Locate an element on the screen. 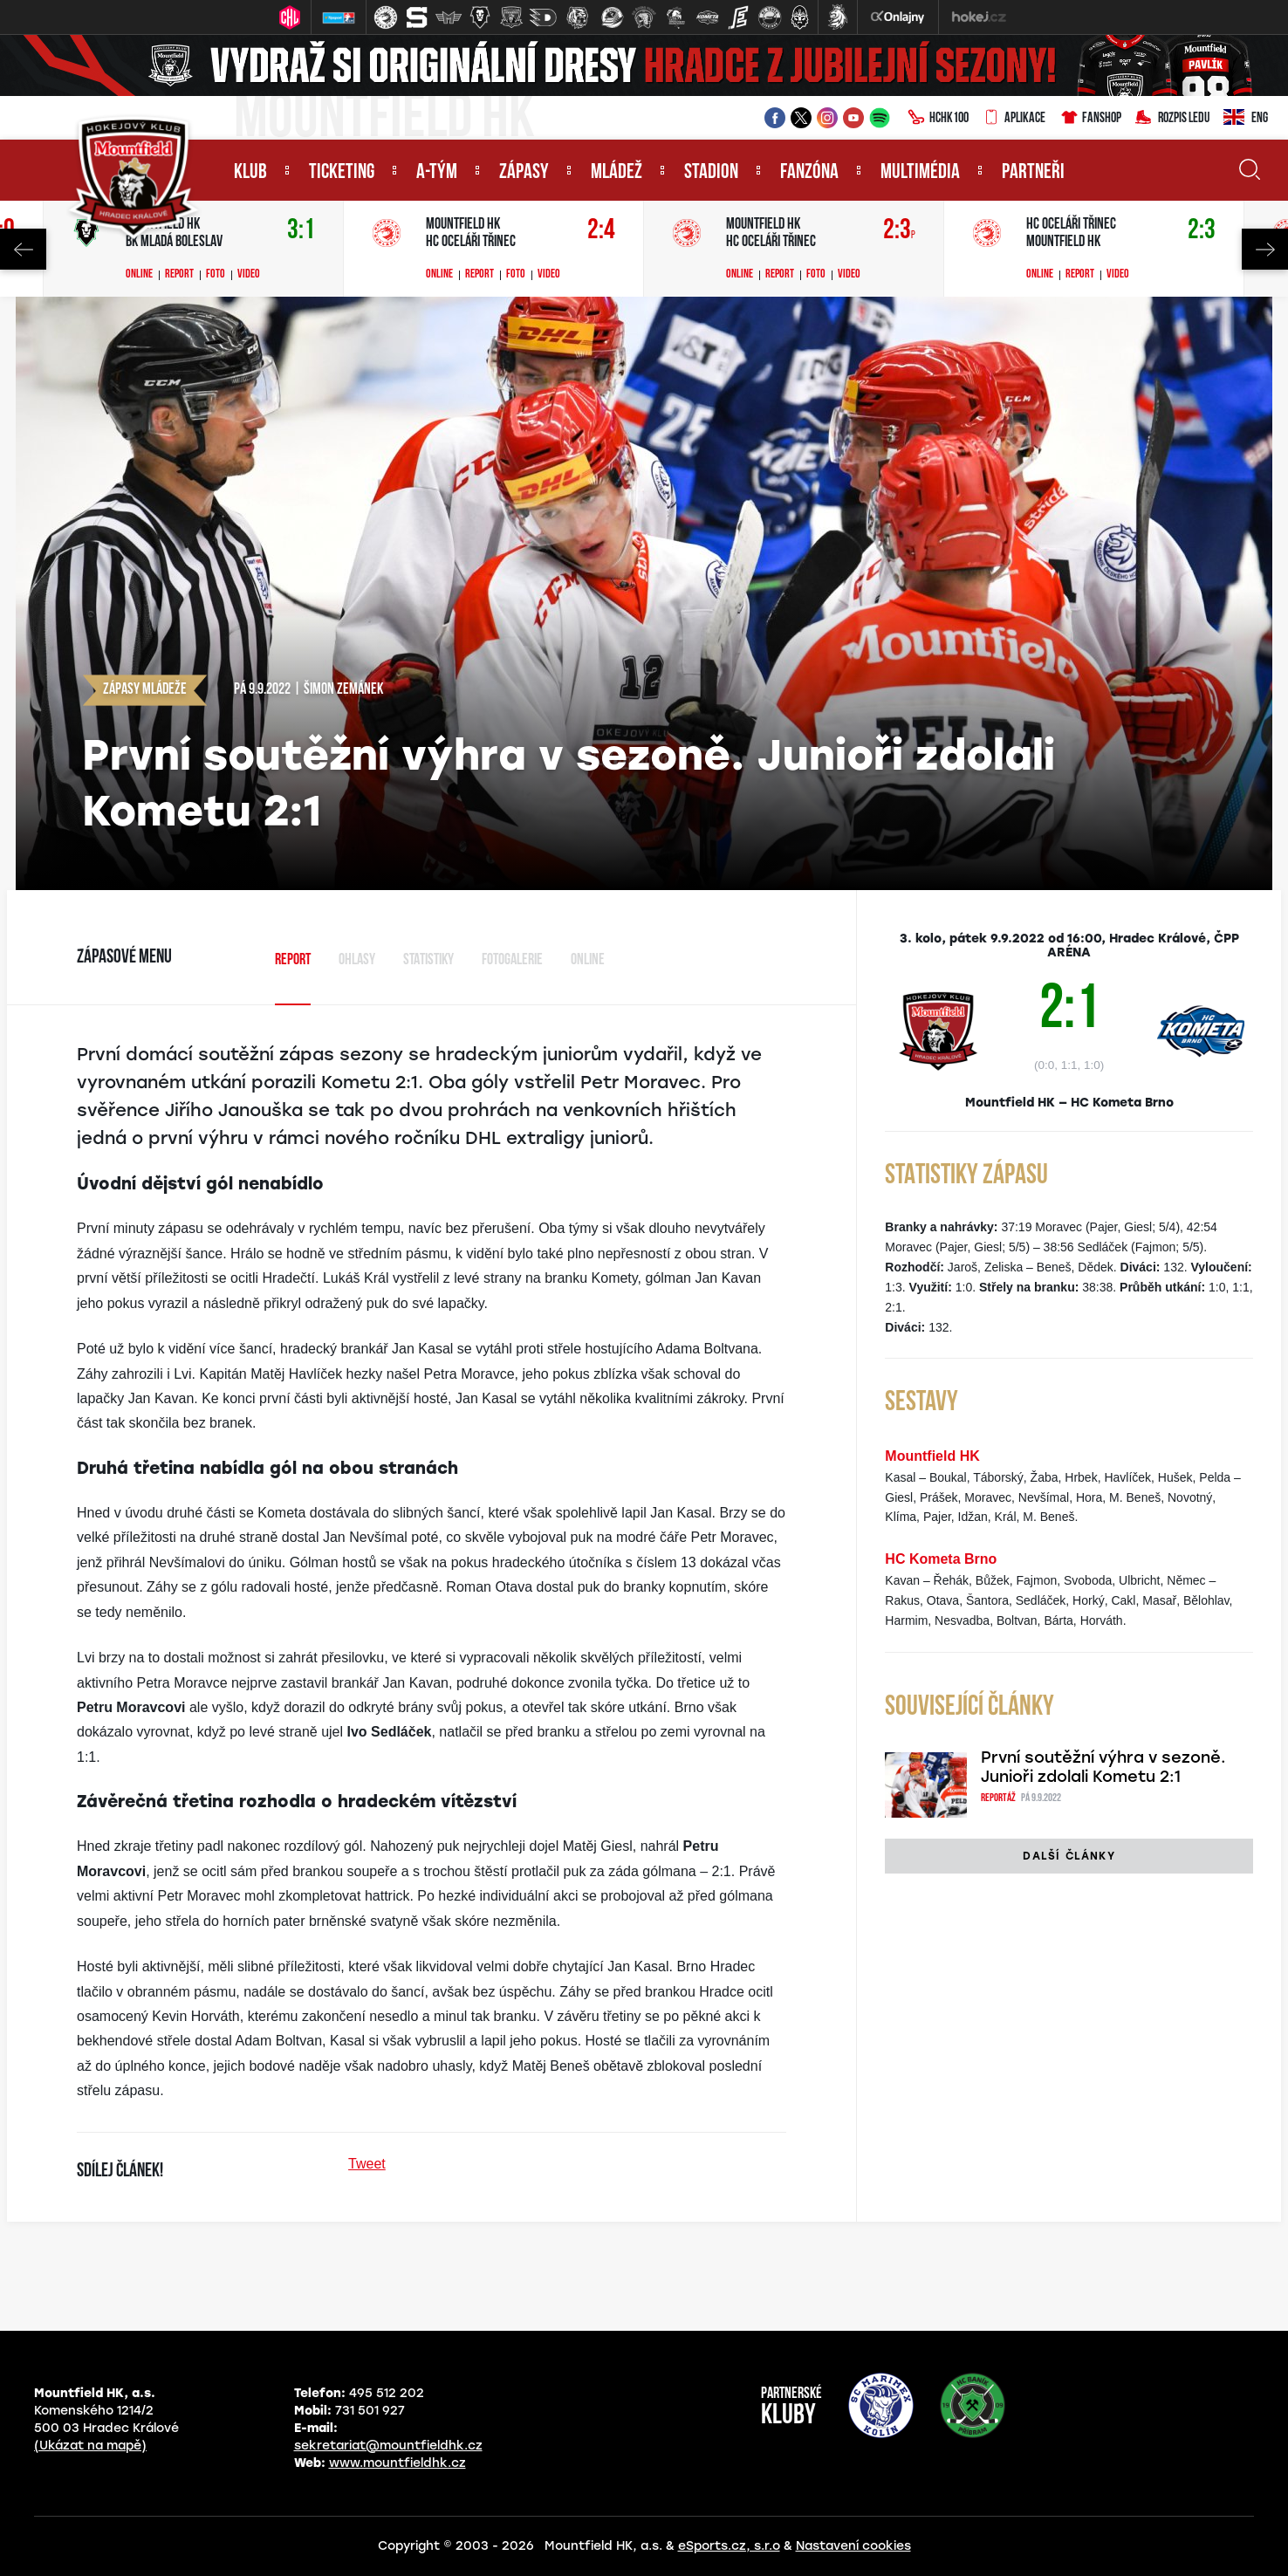  HCHK100 is located at coordinates (938, 119).